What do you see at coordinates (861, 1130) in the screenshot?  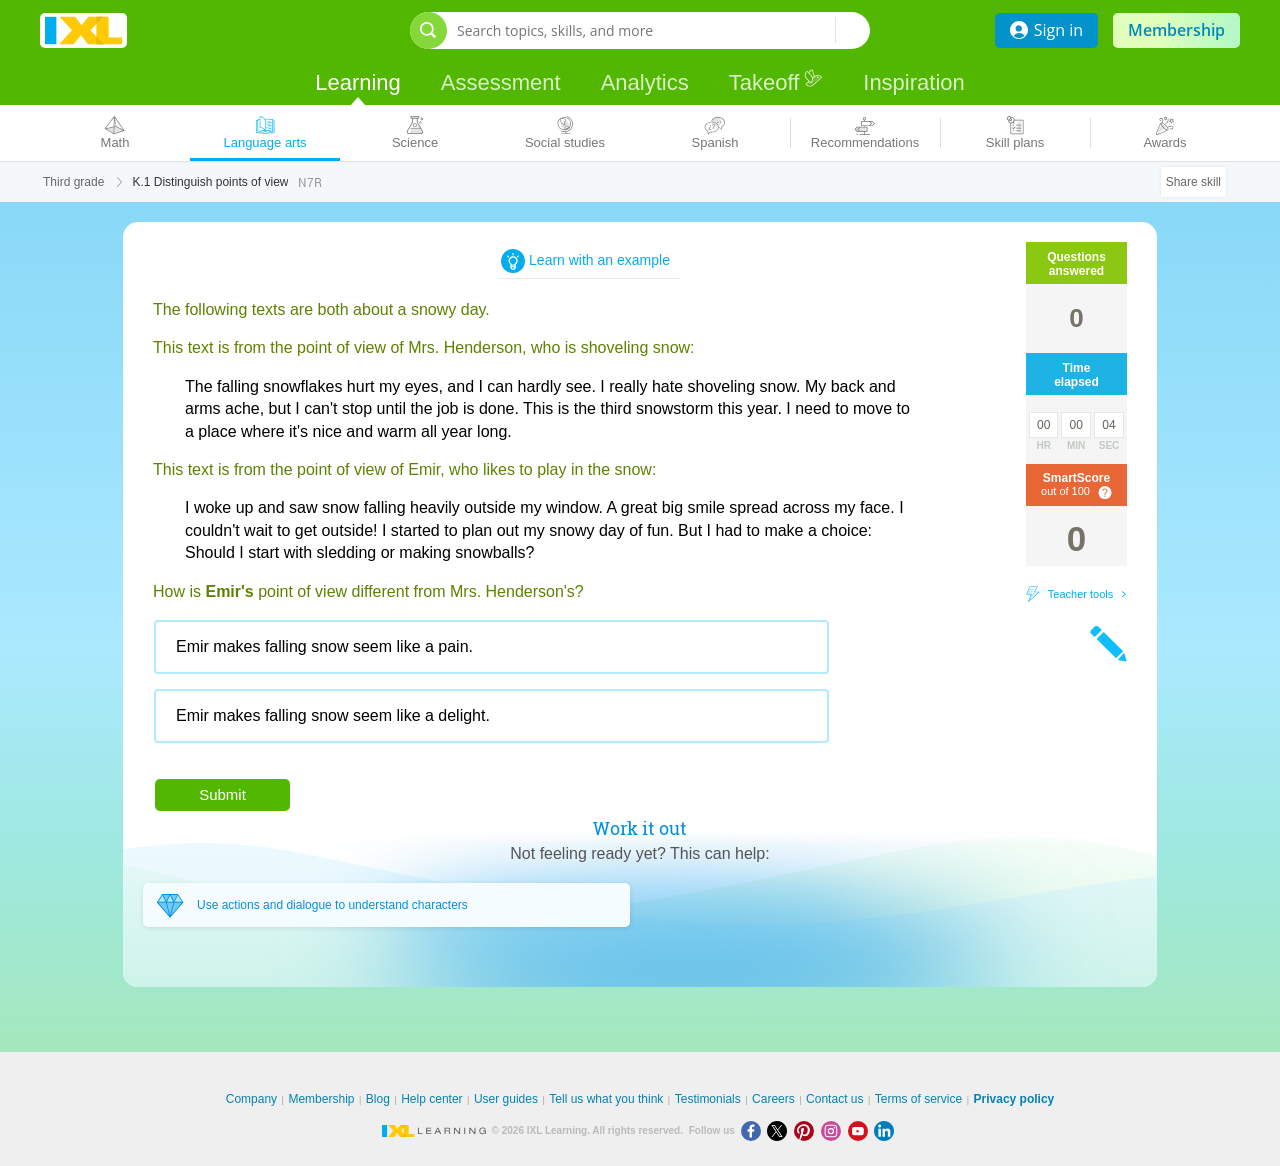 I see `[Youtube]` at bounding box center [861, 1130].